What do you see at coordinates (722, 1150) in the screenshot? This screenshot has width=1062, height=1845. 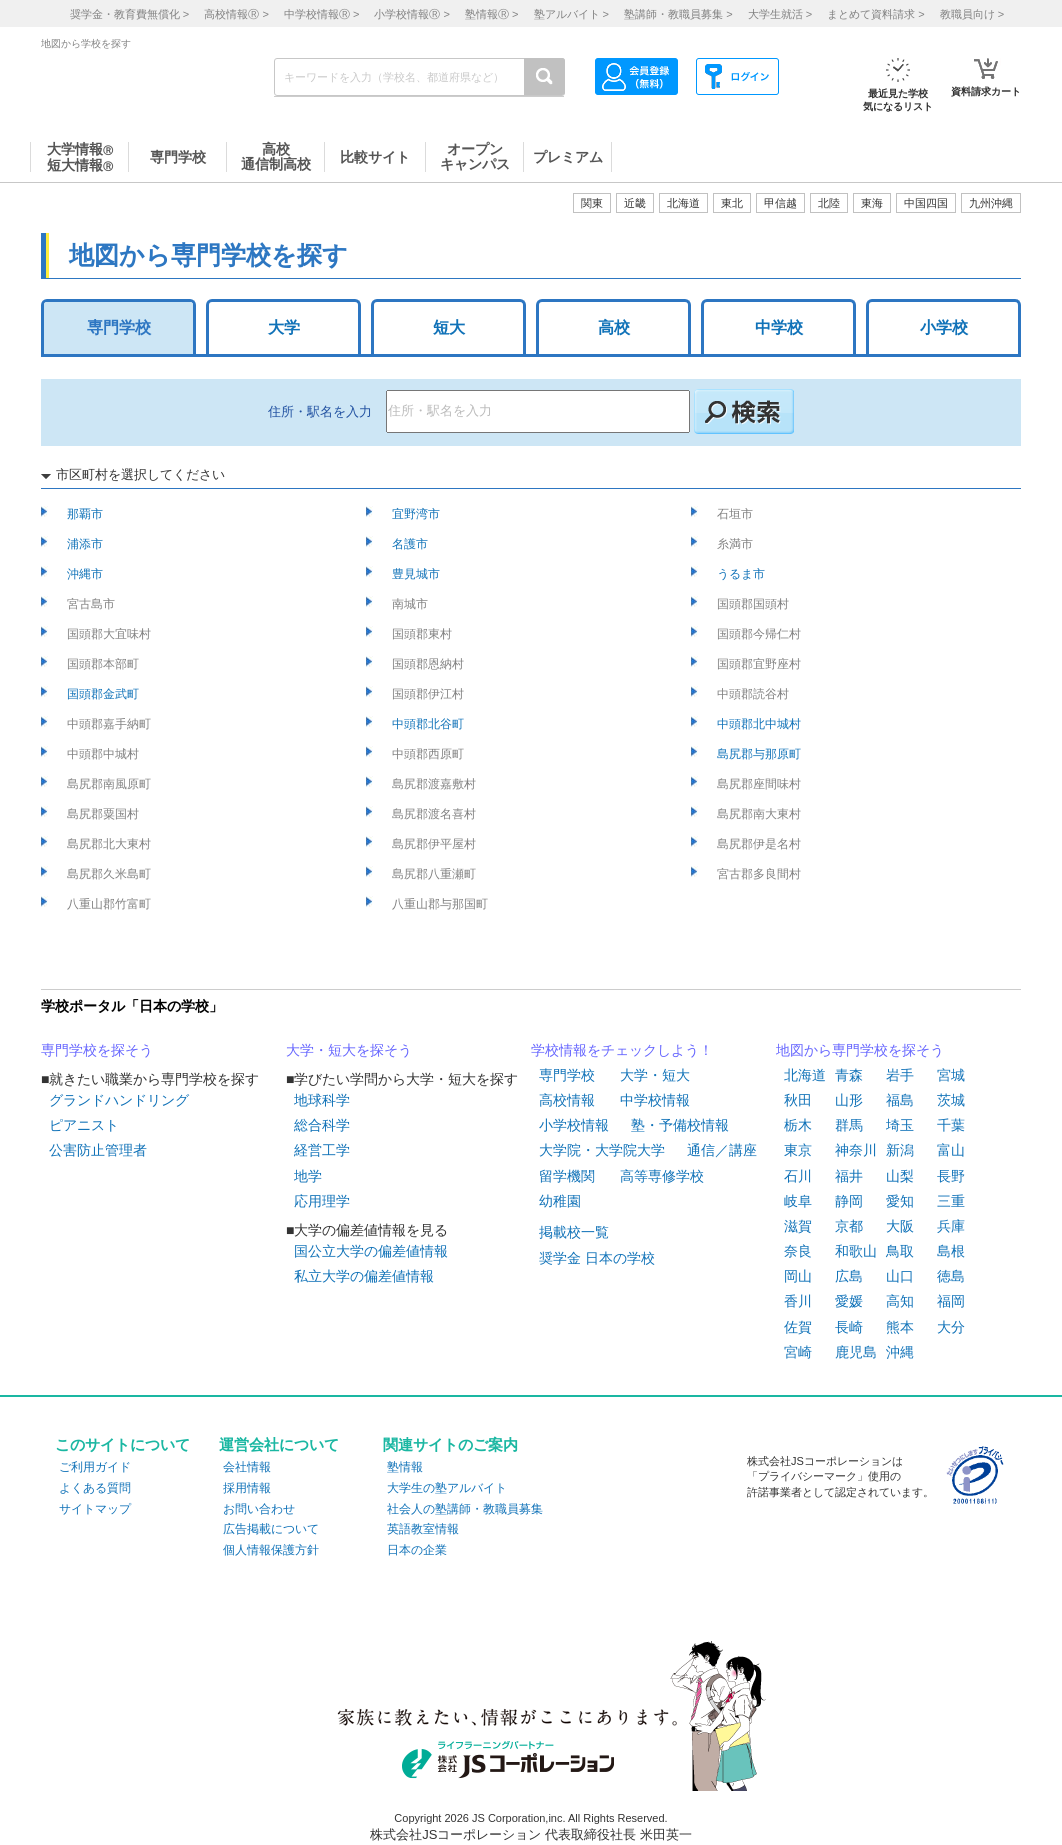 I see `通信／講座` at bounding box center [722, 1150].